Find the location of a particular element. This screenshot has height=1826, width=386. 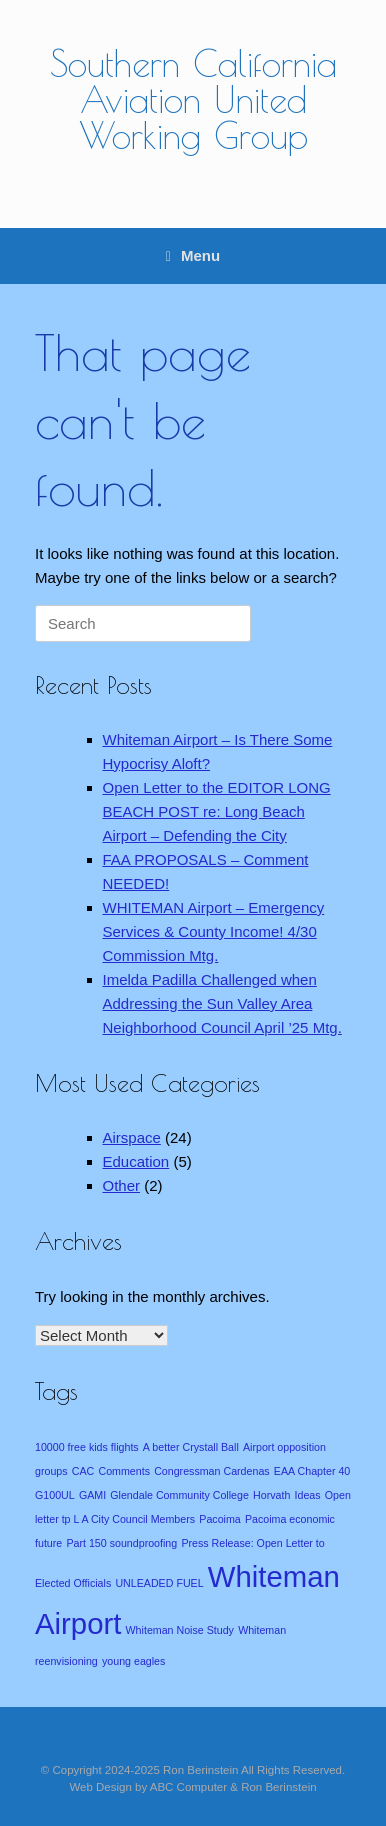

Open Letter to the EDITOR LONG BEACH POST re: Long Beach Airport – Defending the City is located at coordinates (217, 811).